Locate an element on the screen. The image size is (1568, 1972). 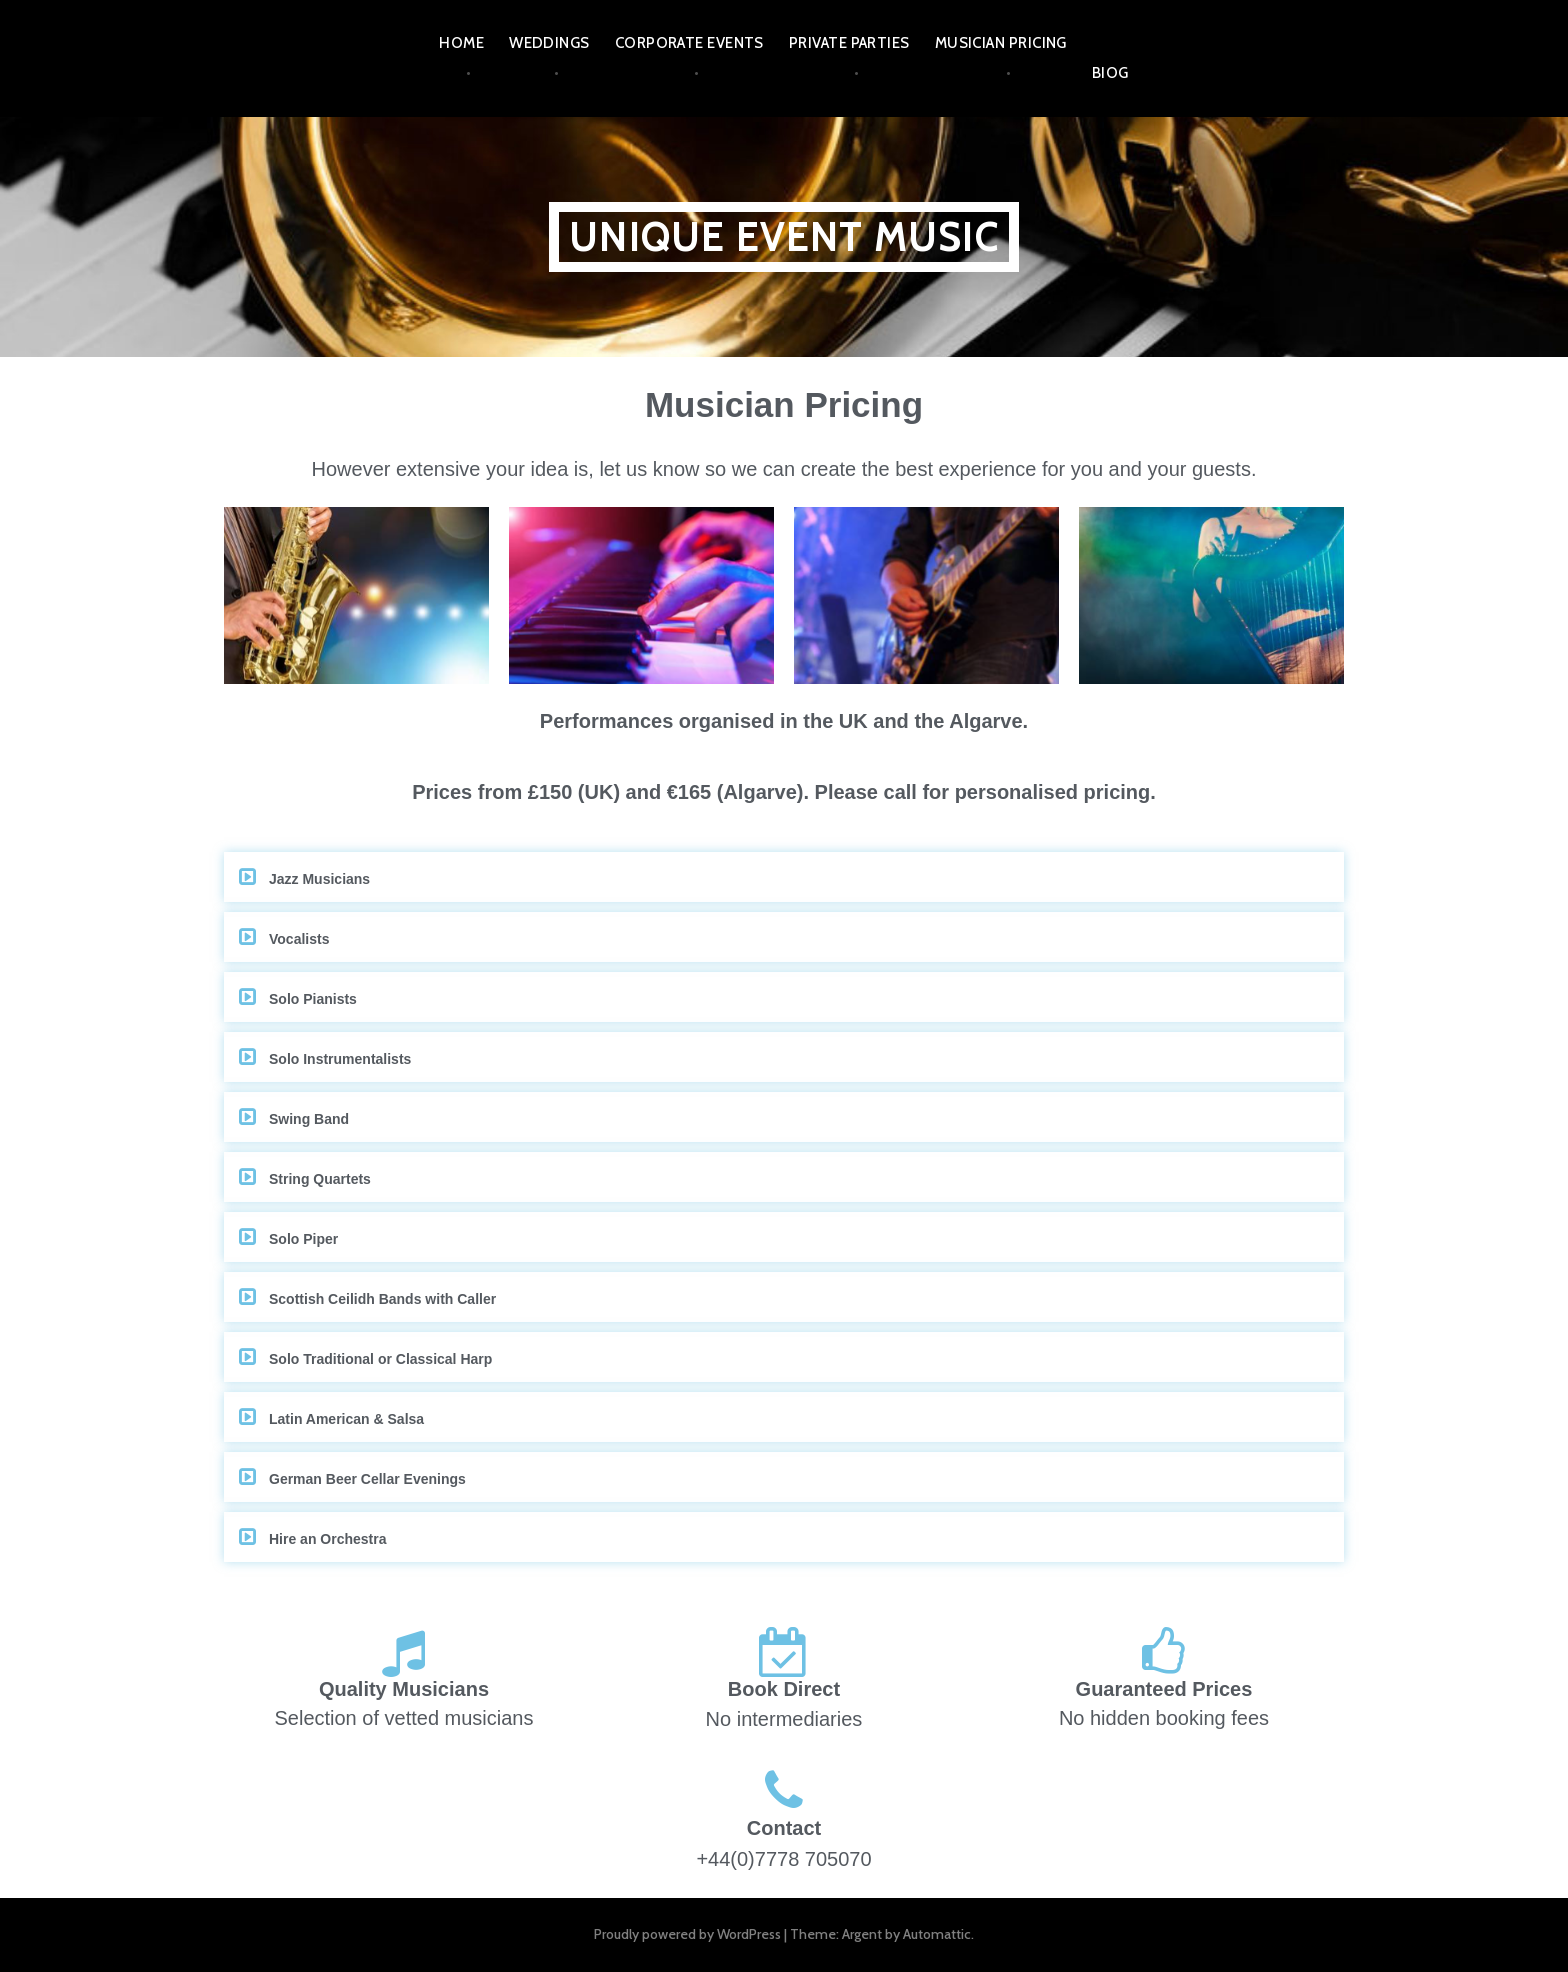
Solo Pianists is located at coordinates (313, 999).